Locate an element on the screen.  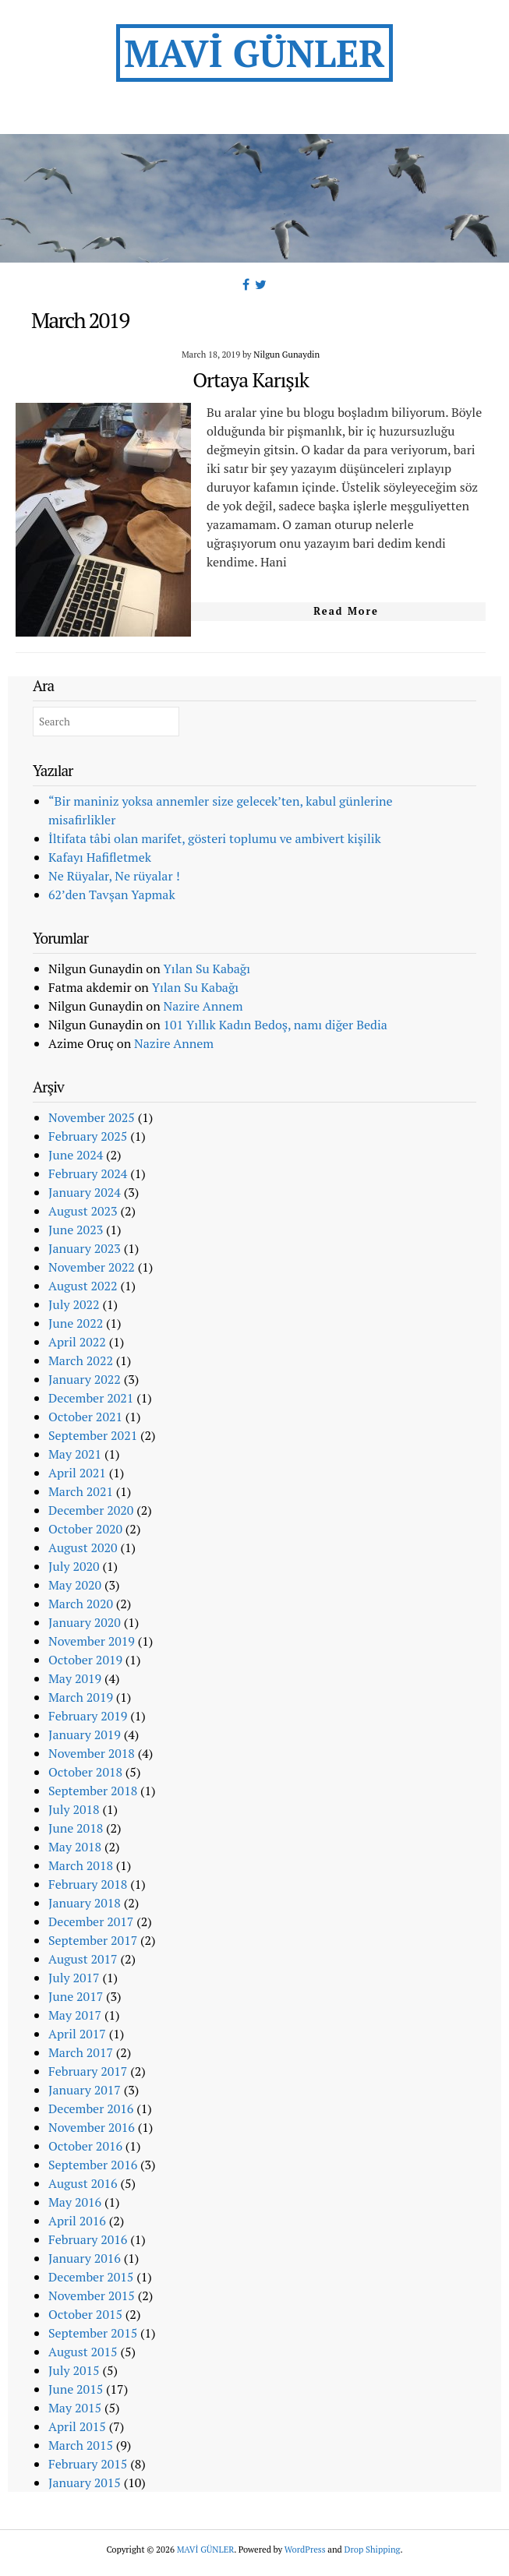
April 2015 is located at coordinates (77, 2426).